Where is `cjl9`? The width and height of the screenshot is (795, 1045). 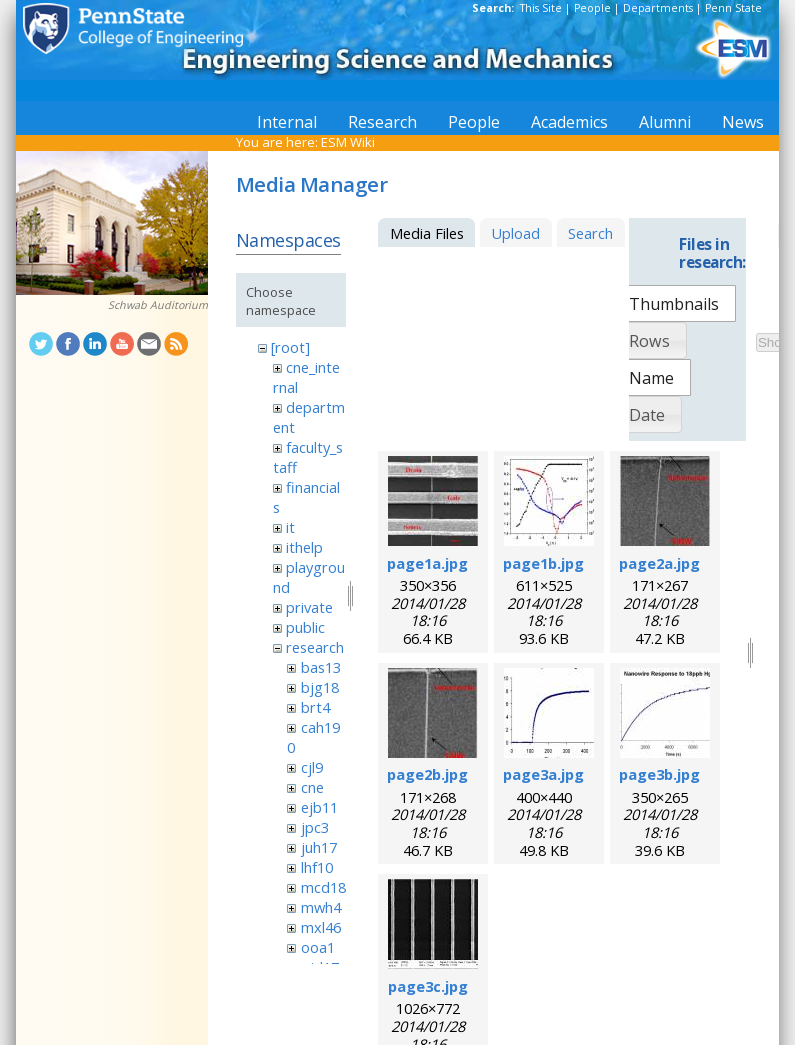
cjl9 is located at coordinates (312, 767).